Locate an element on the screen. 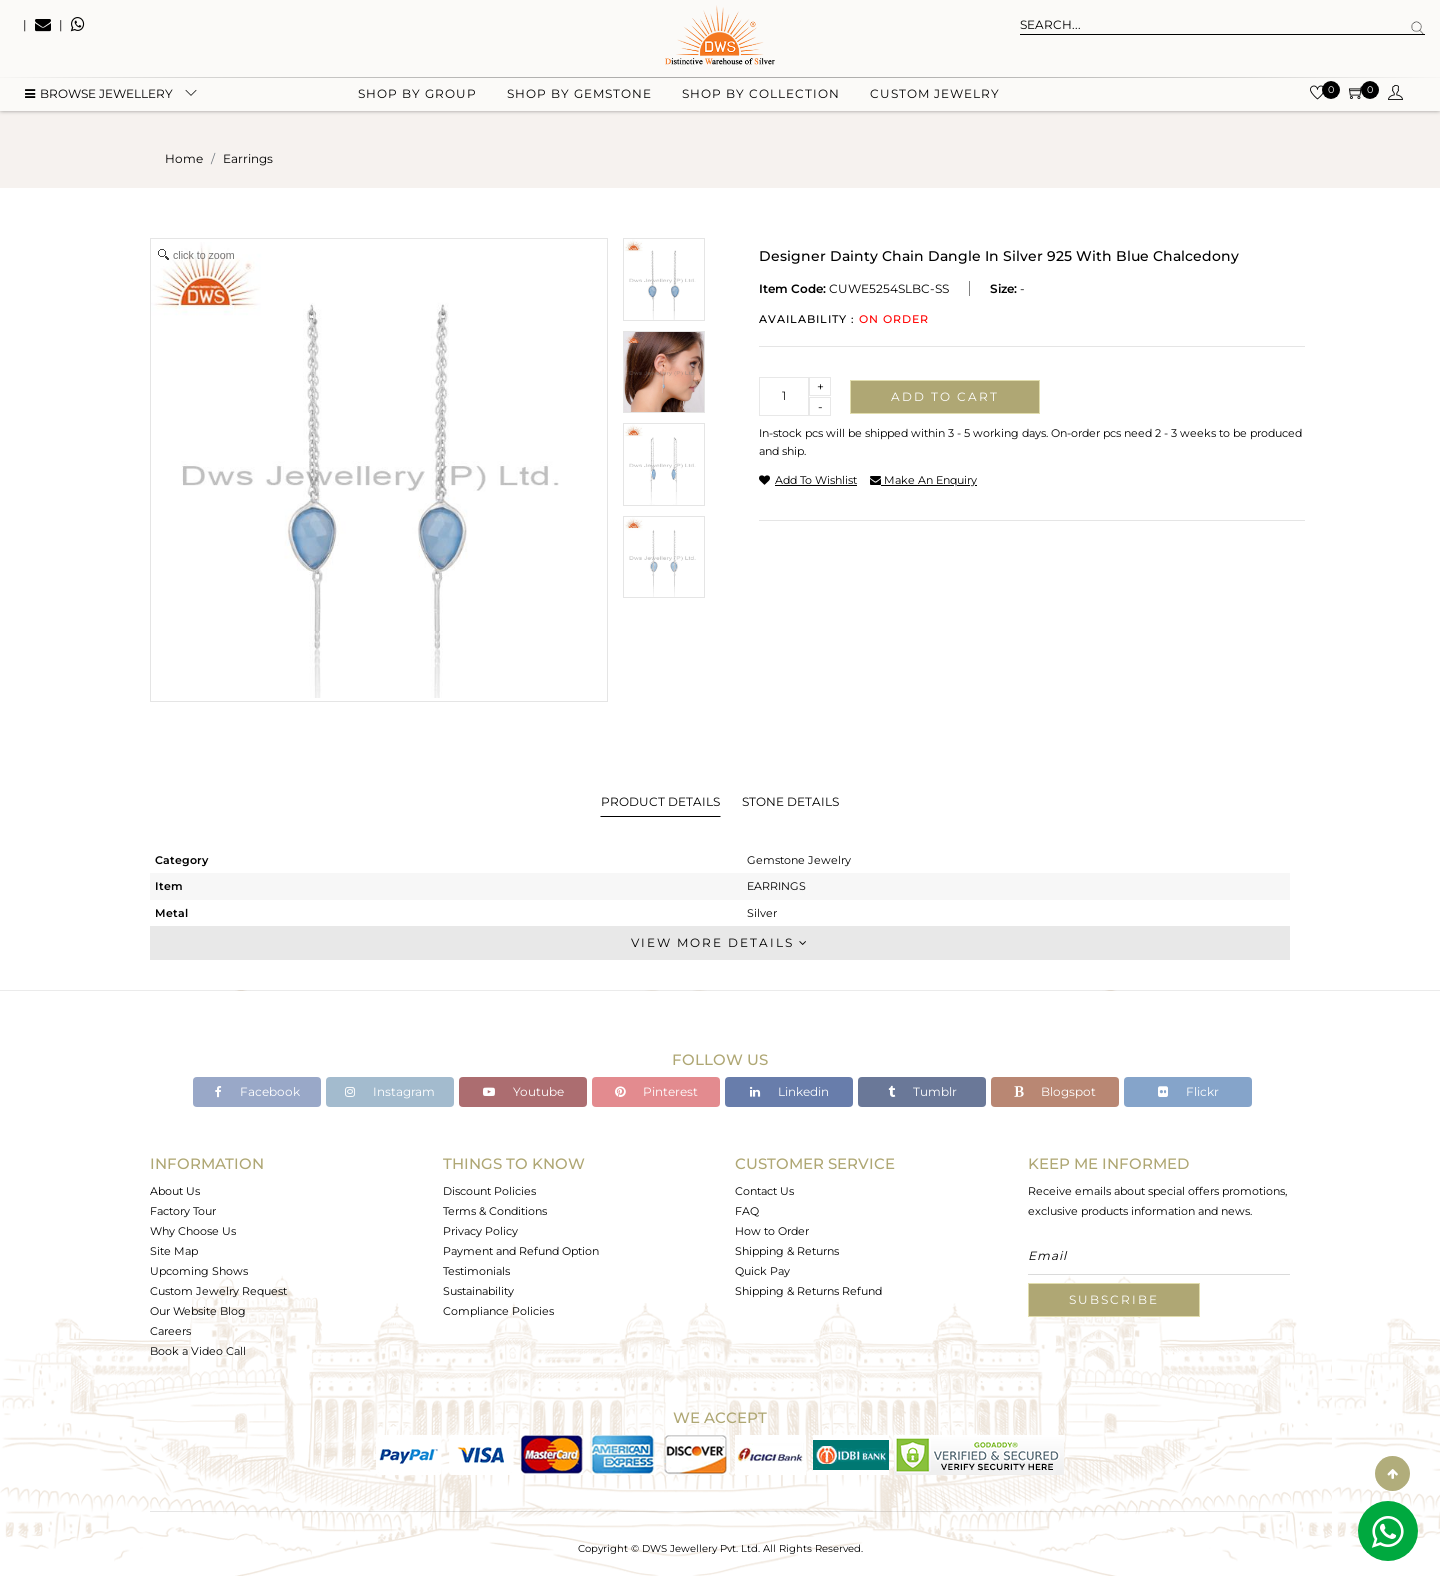 This screenshot has width=1440, height=1576. Shop by group is located at coordinates (417, 100).